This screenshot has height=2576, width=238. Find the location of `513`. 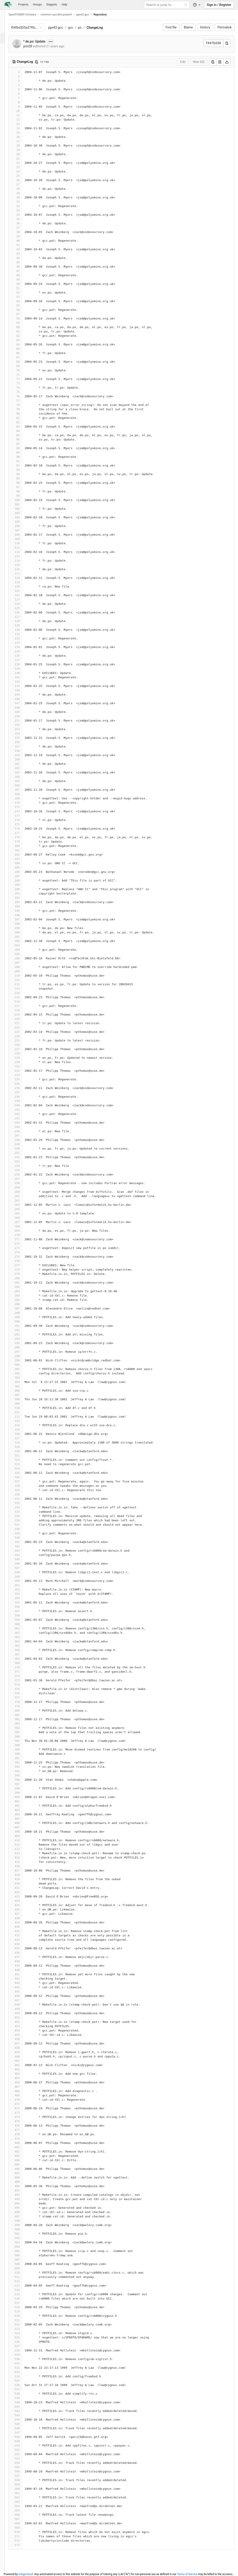

513 is located at coordinates (23, 2285).